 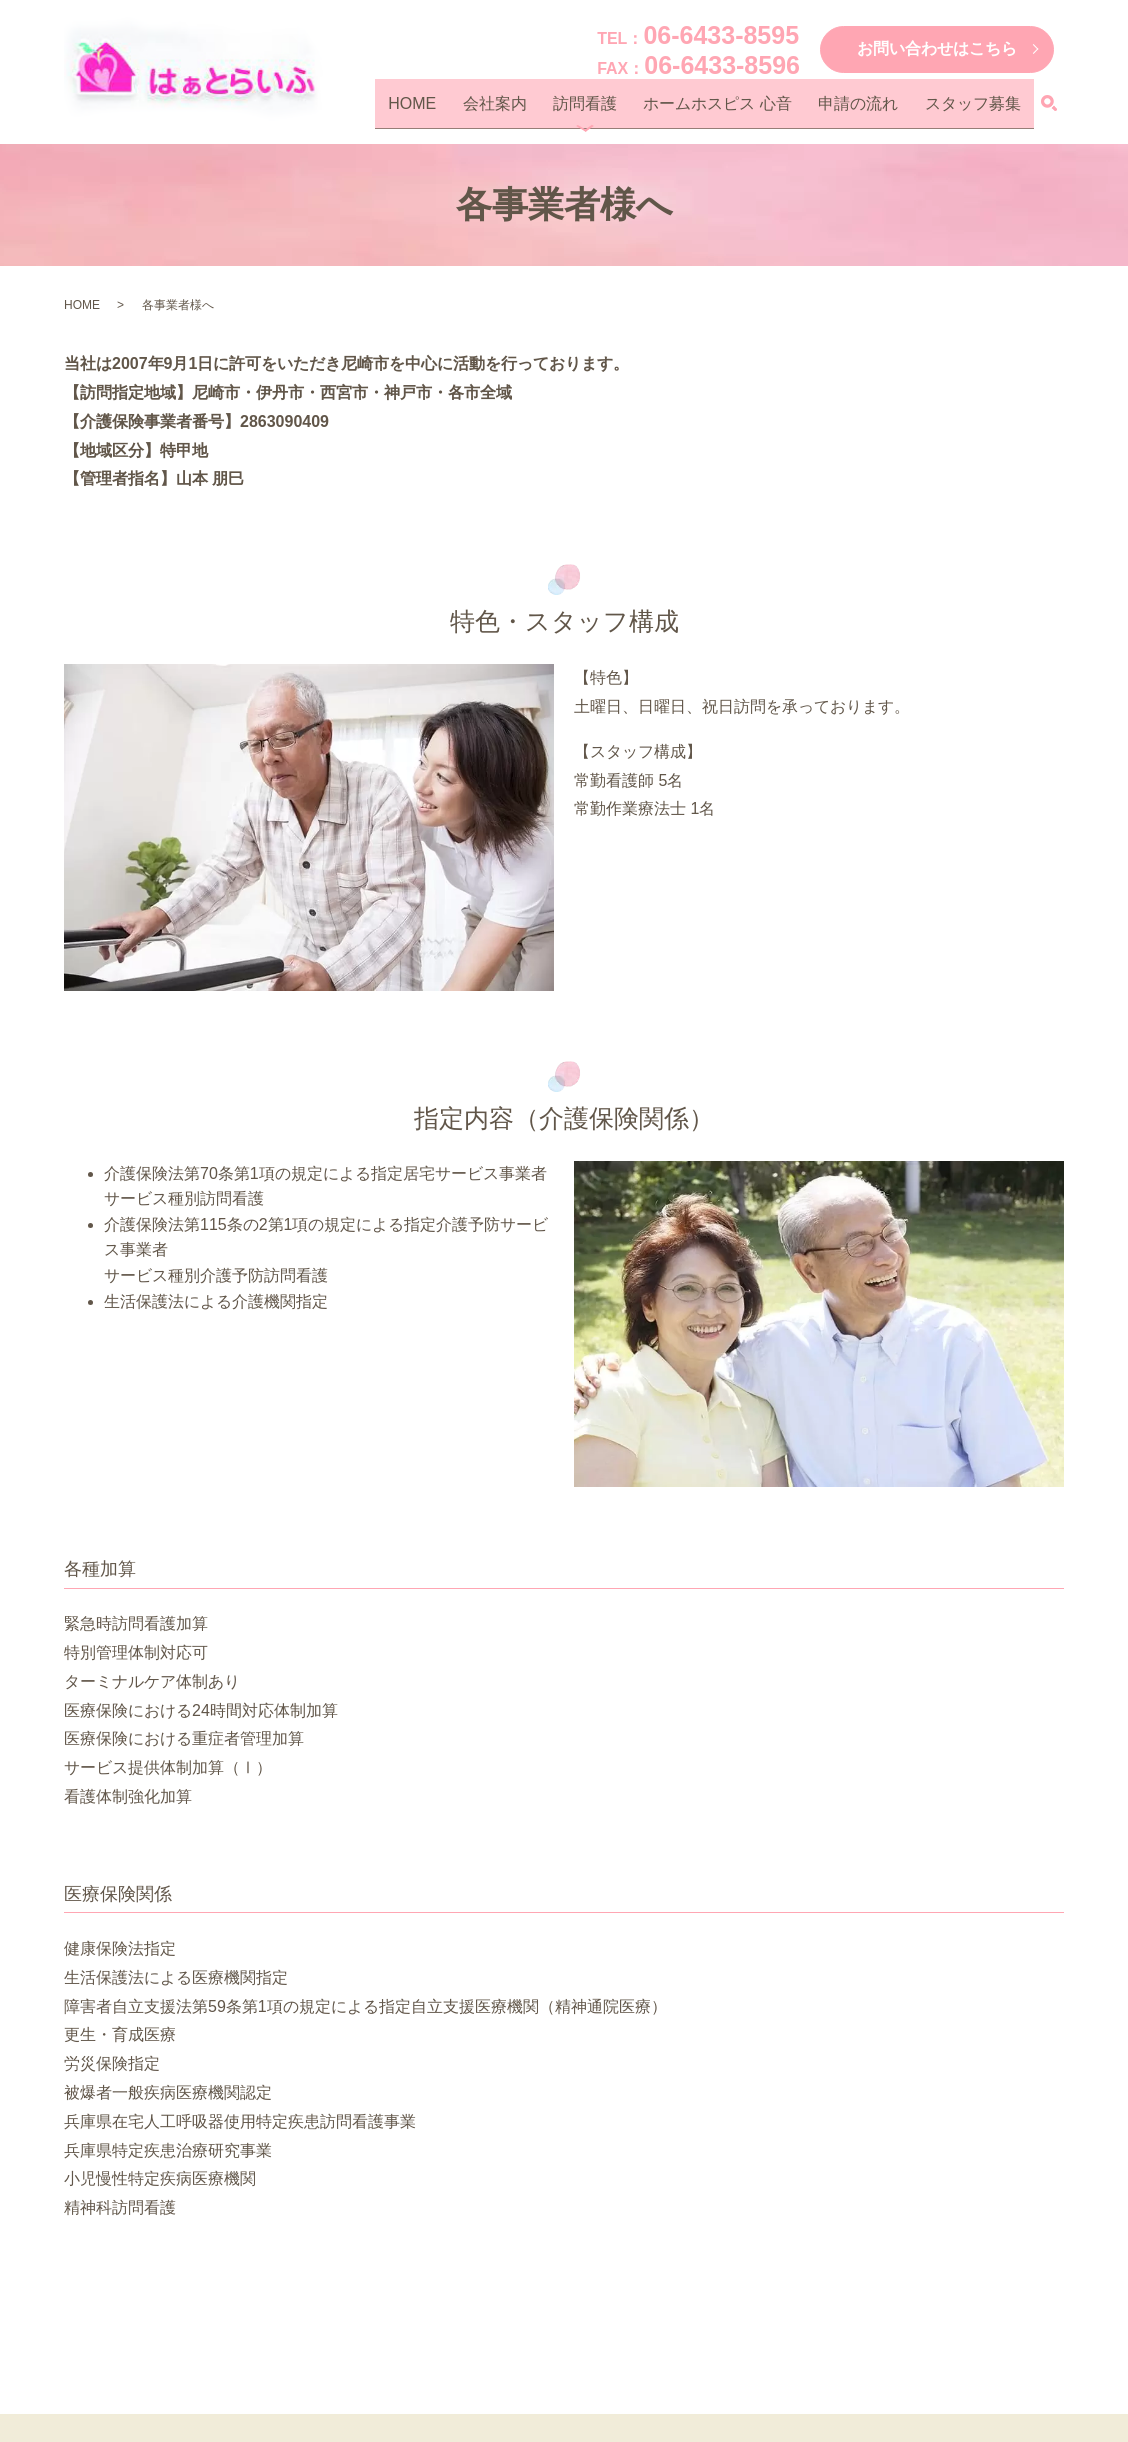 I want to click on お問い合わせはこちら, so click(x=937, y=48).